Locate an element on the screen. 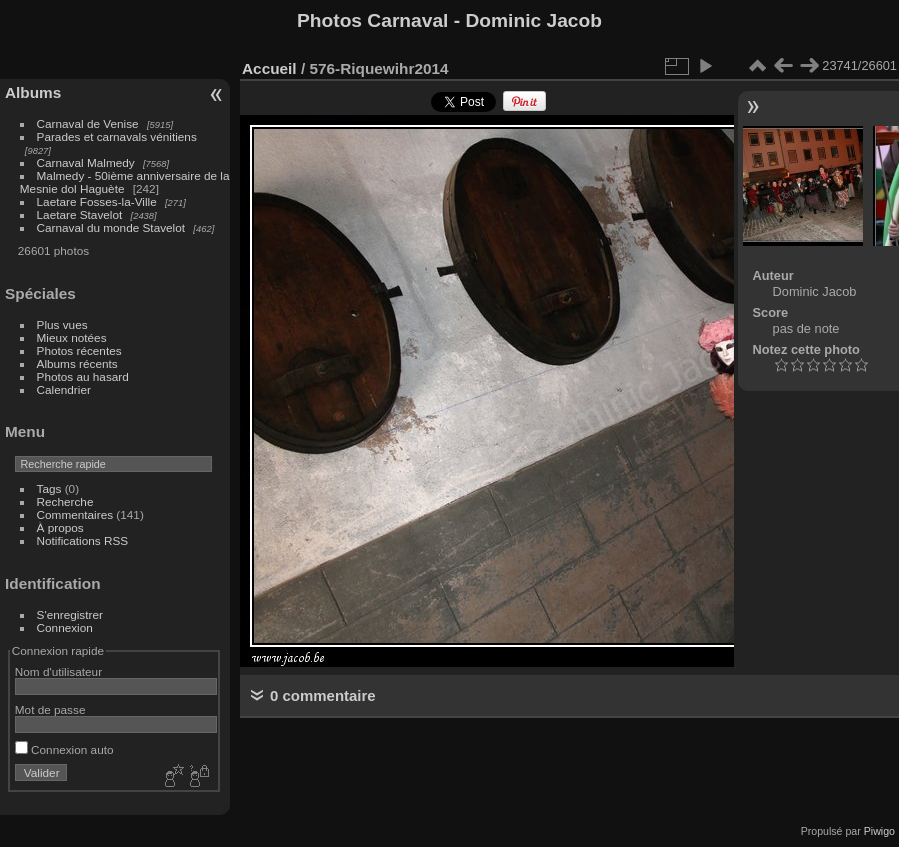 Image resolution: width=899 pixels, height=847 pixels. Connexion is located at coordinates (65, 627).